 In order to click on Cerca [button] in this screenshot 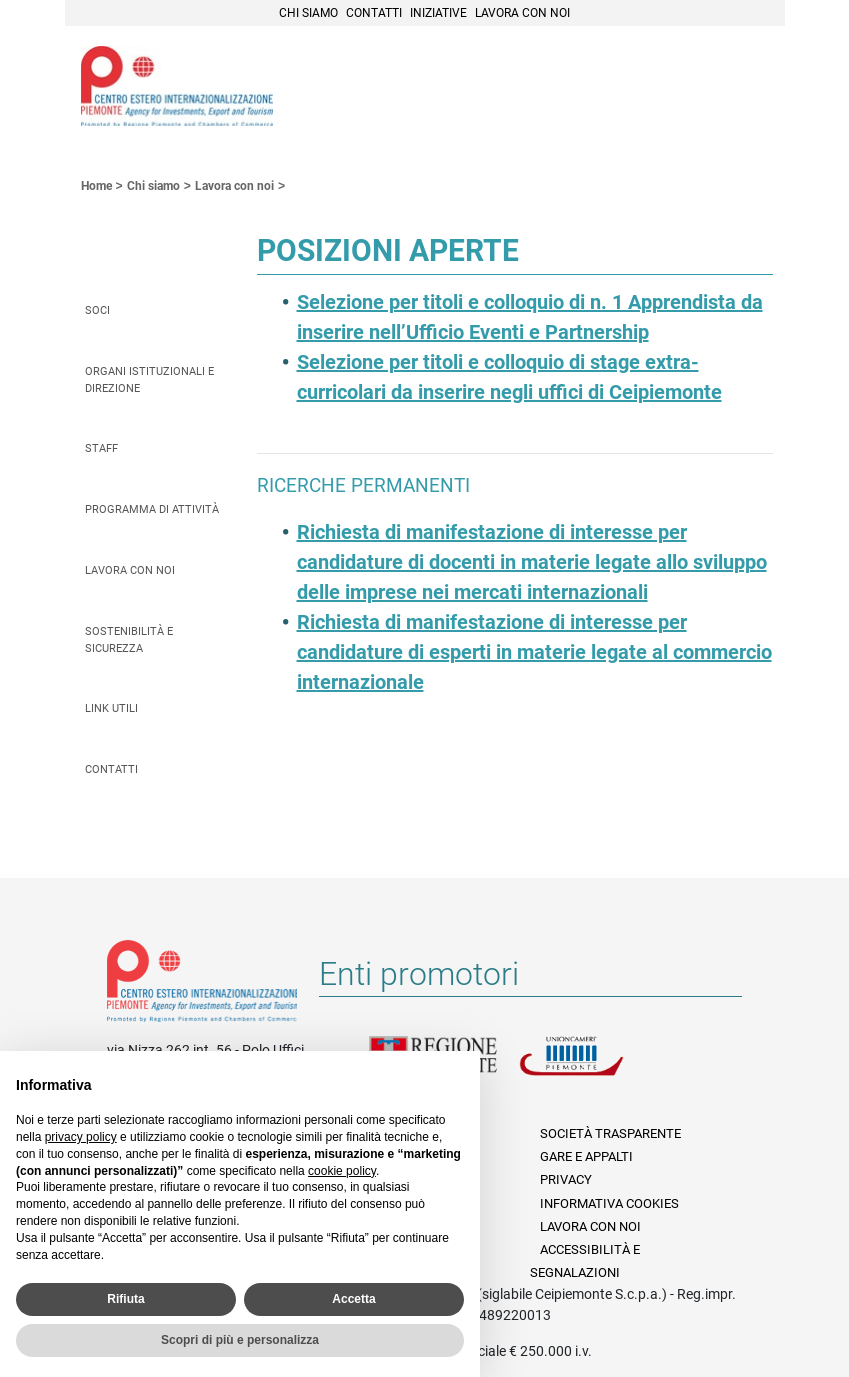, I will do `click(701, 83)`.